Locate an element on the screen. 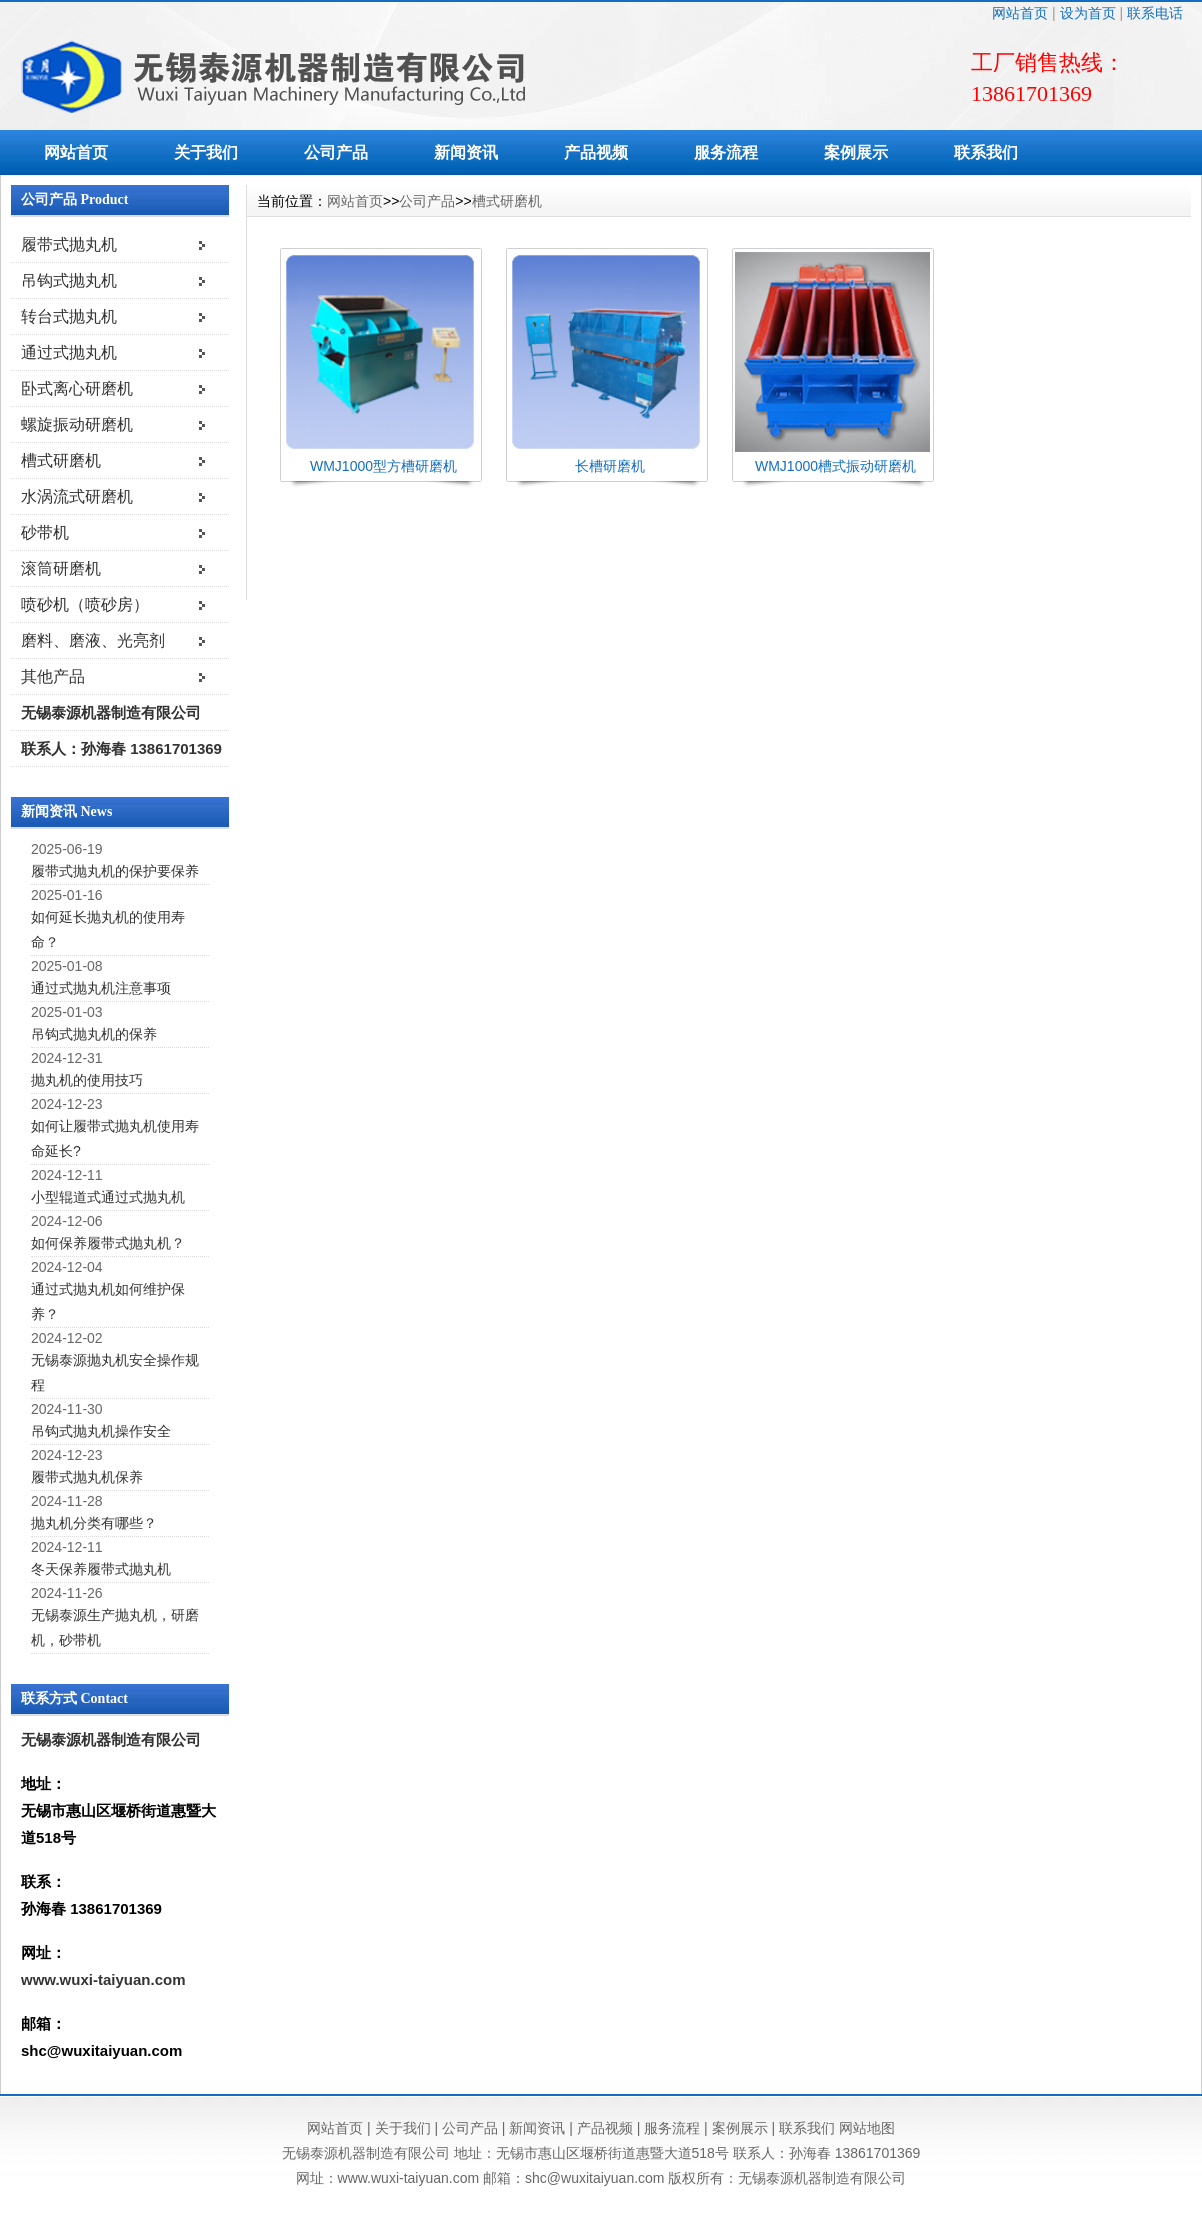 This screenshot has height=2221, width=1202. 通过式抛丸机 is located at coordinates (69, 352).